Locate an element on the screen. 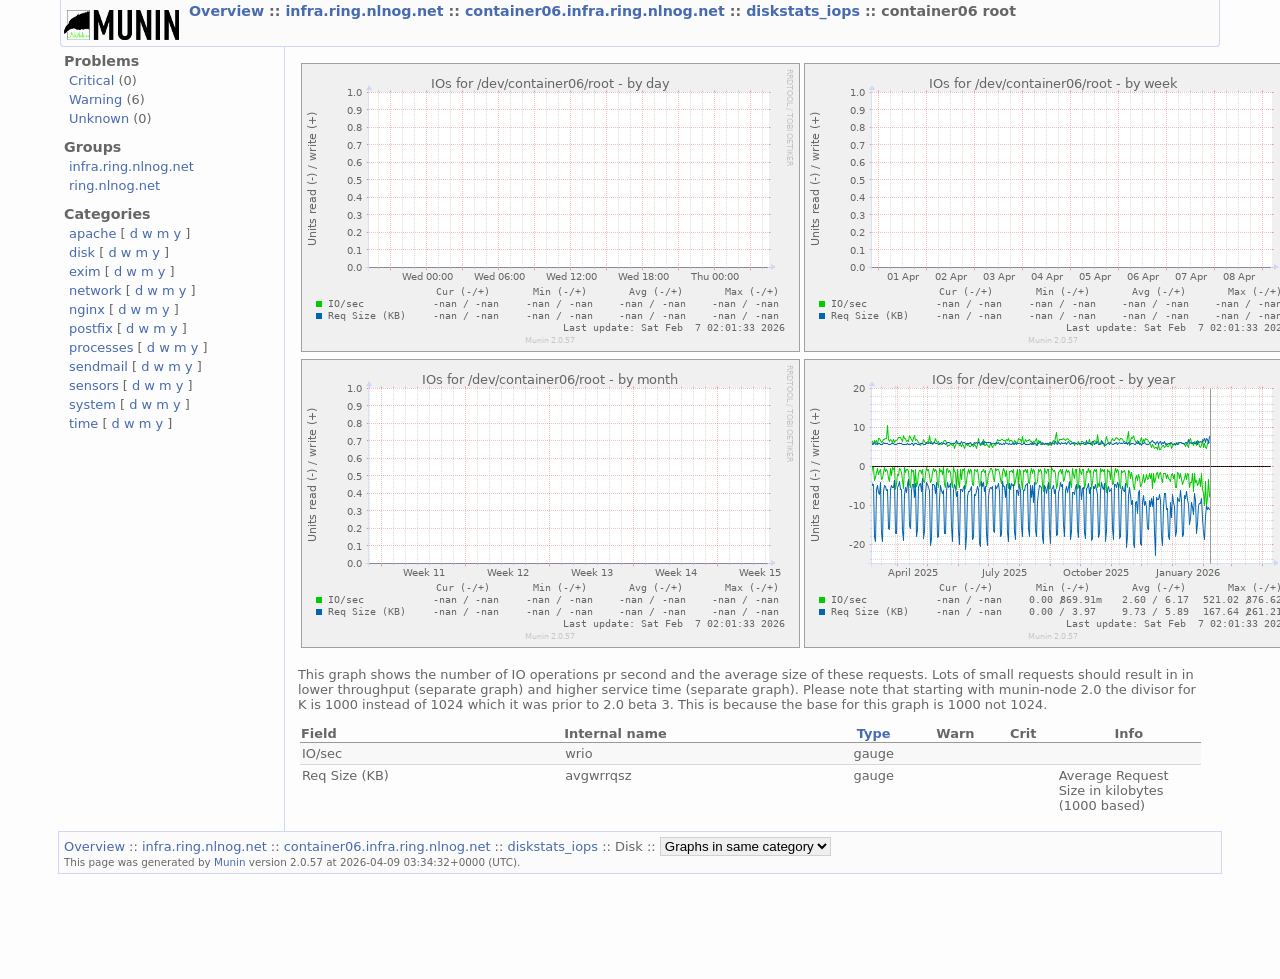  ring.nlnog.net is located at coordinates (114, 185).